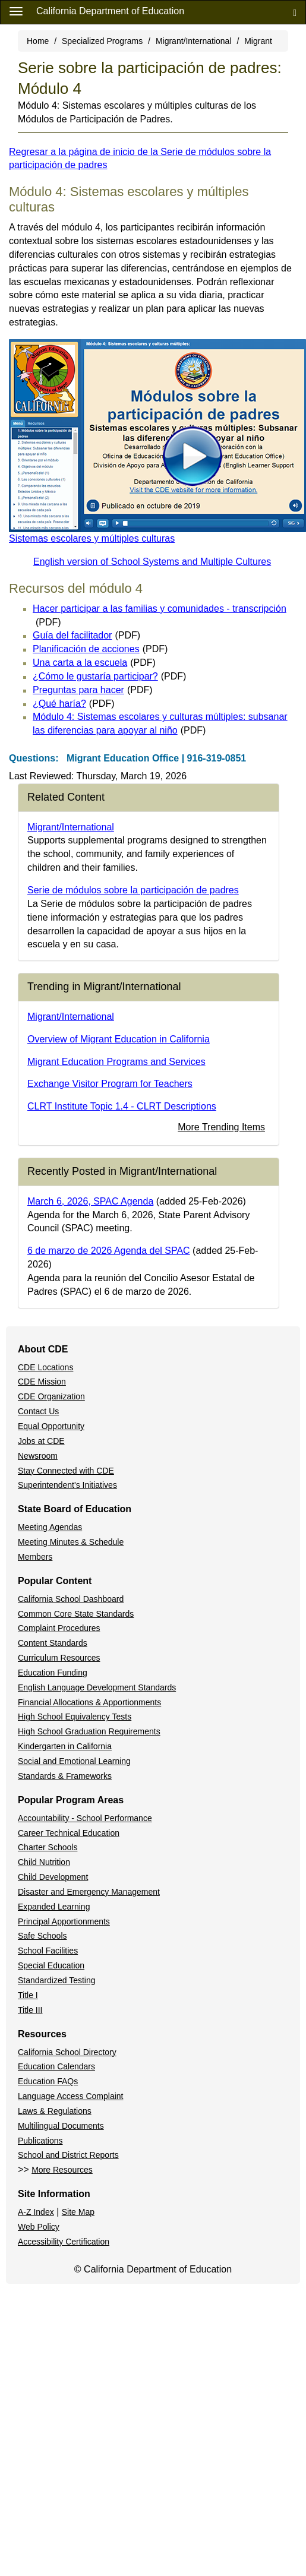 The height and width of the screenshot is (2576, 306). I want to click on Laws & Regulations, so click(55, 2111).